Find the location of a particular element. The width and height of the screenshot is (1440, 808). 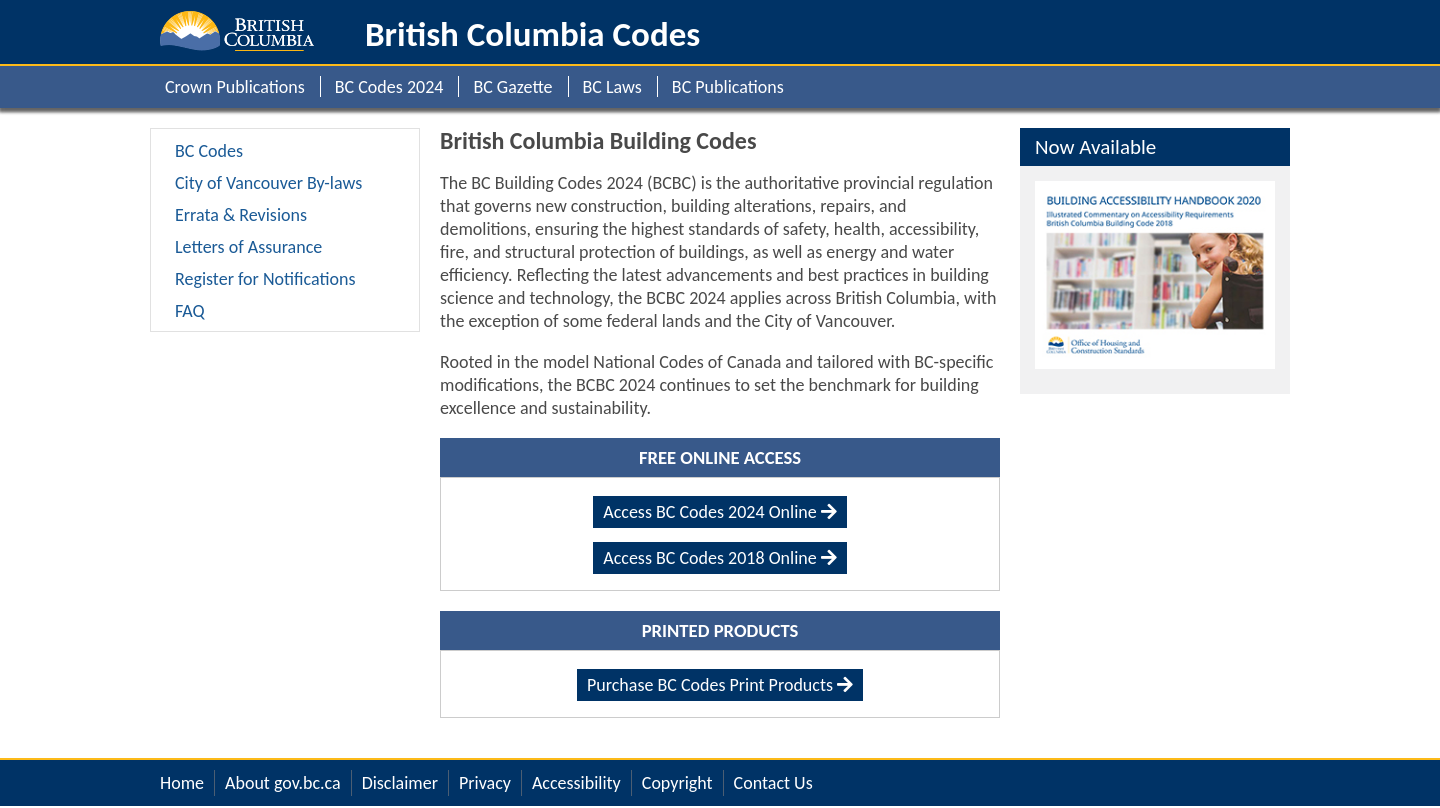

BC Publications is located at coordinates (728, 87).